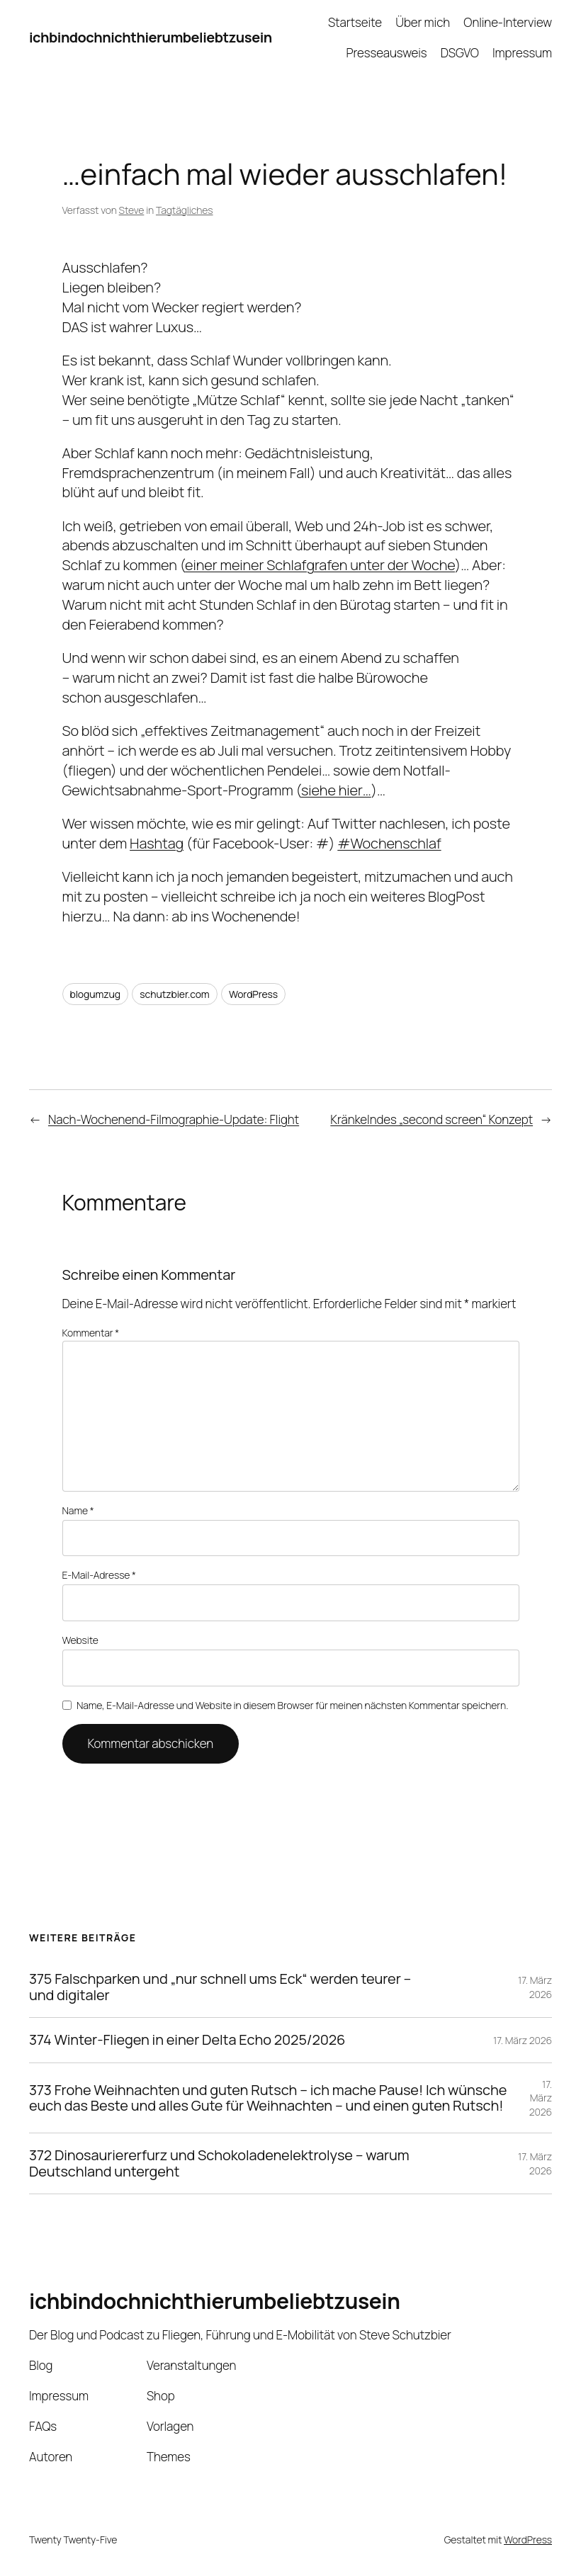 This screenshot has width=581, height=2576. I want to click on Name, so click(78, 1510).